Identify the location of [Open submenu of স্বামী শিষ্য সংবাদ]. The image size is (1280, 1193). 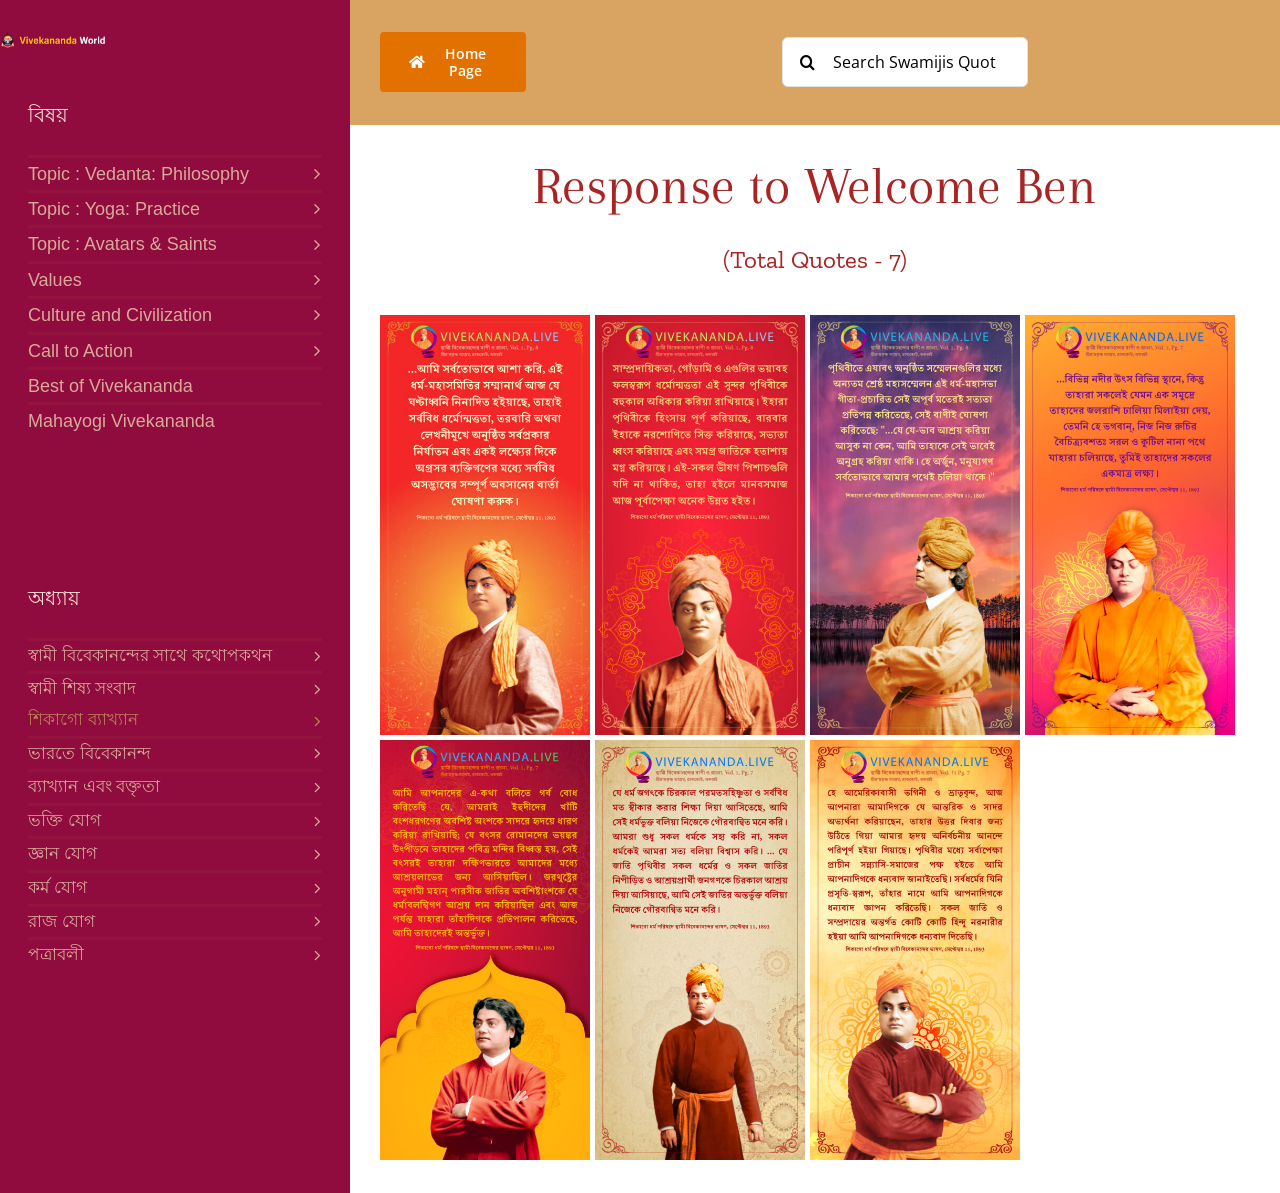
(313, 688).